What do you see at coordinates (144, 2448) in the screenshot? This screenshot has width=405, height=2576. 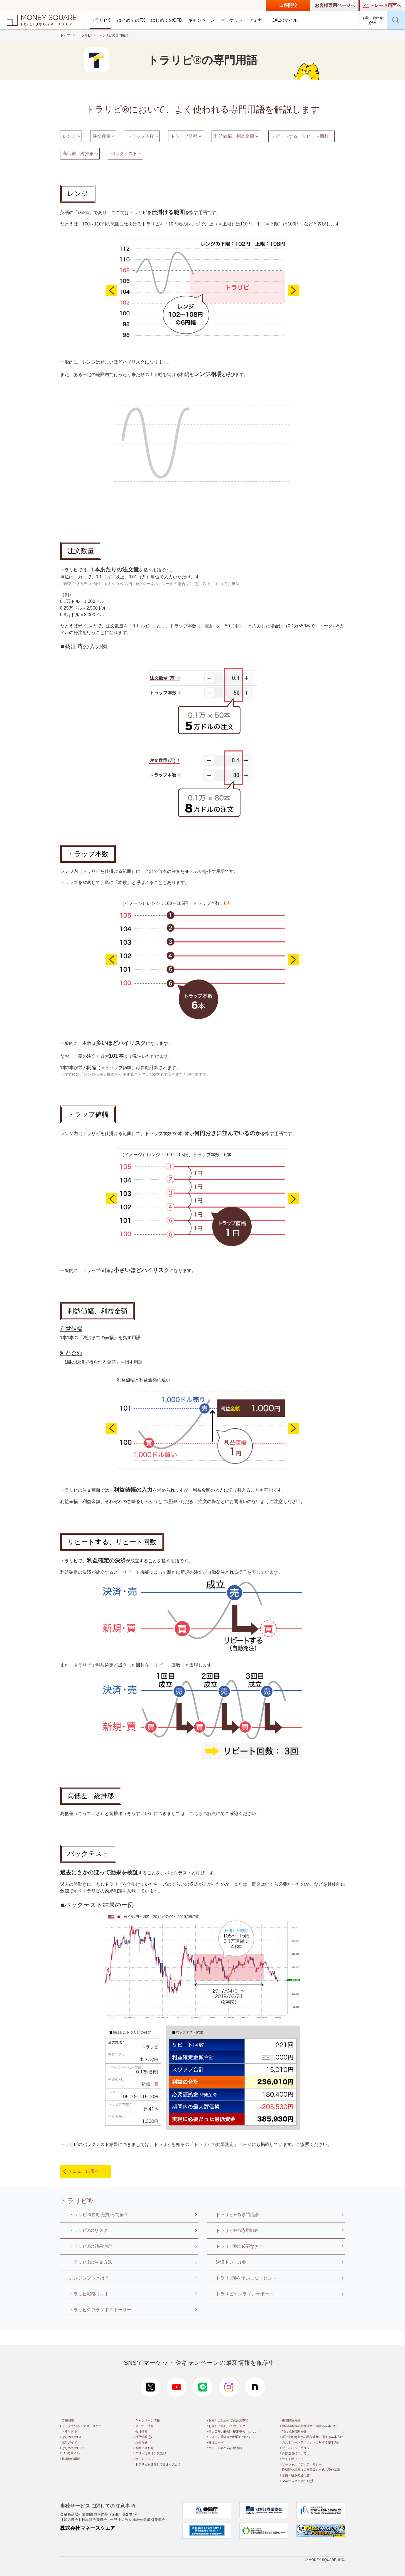 I see `お問い合わせ` at bounding box center [144, 2448].